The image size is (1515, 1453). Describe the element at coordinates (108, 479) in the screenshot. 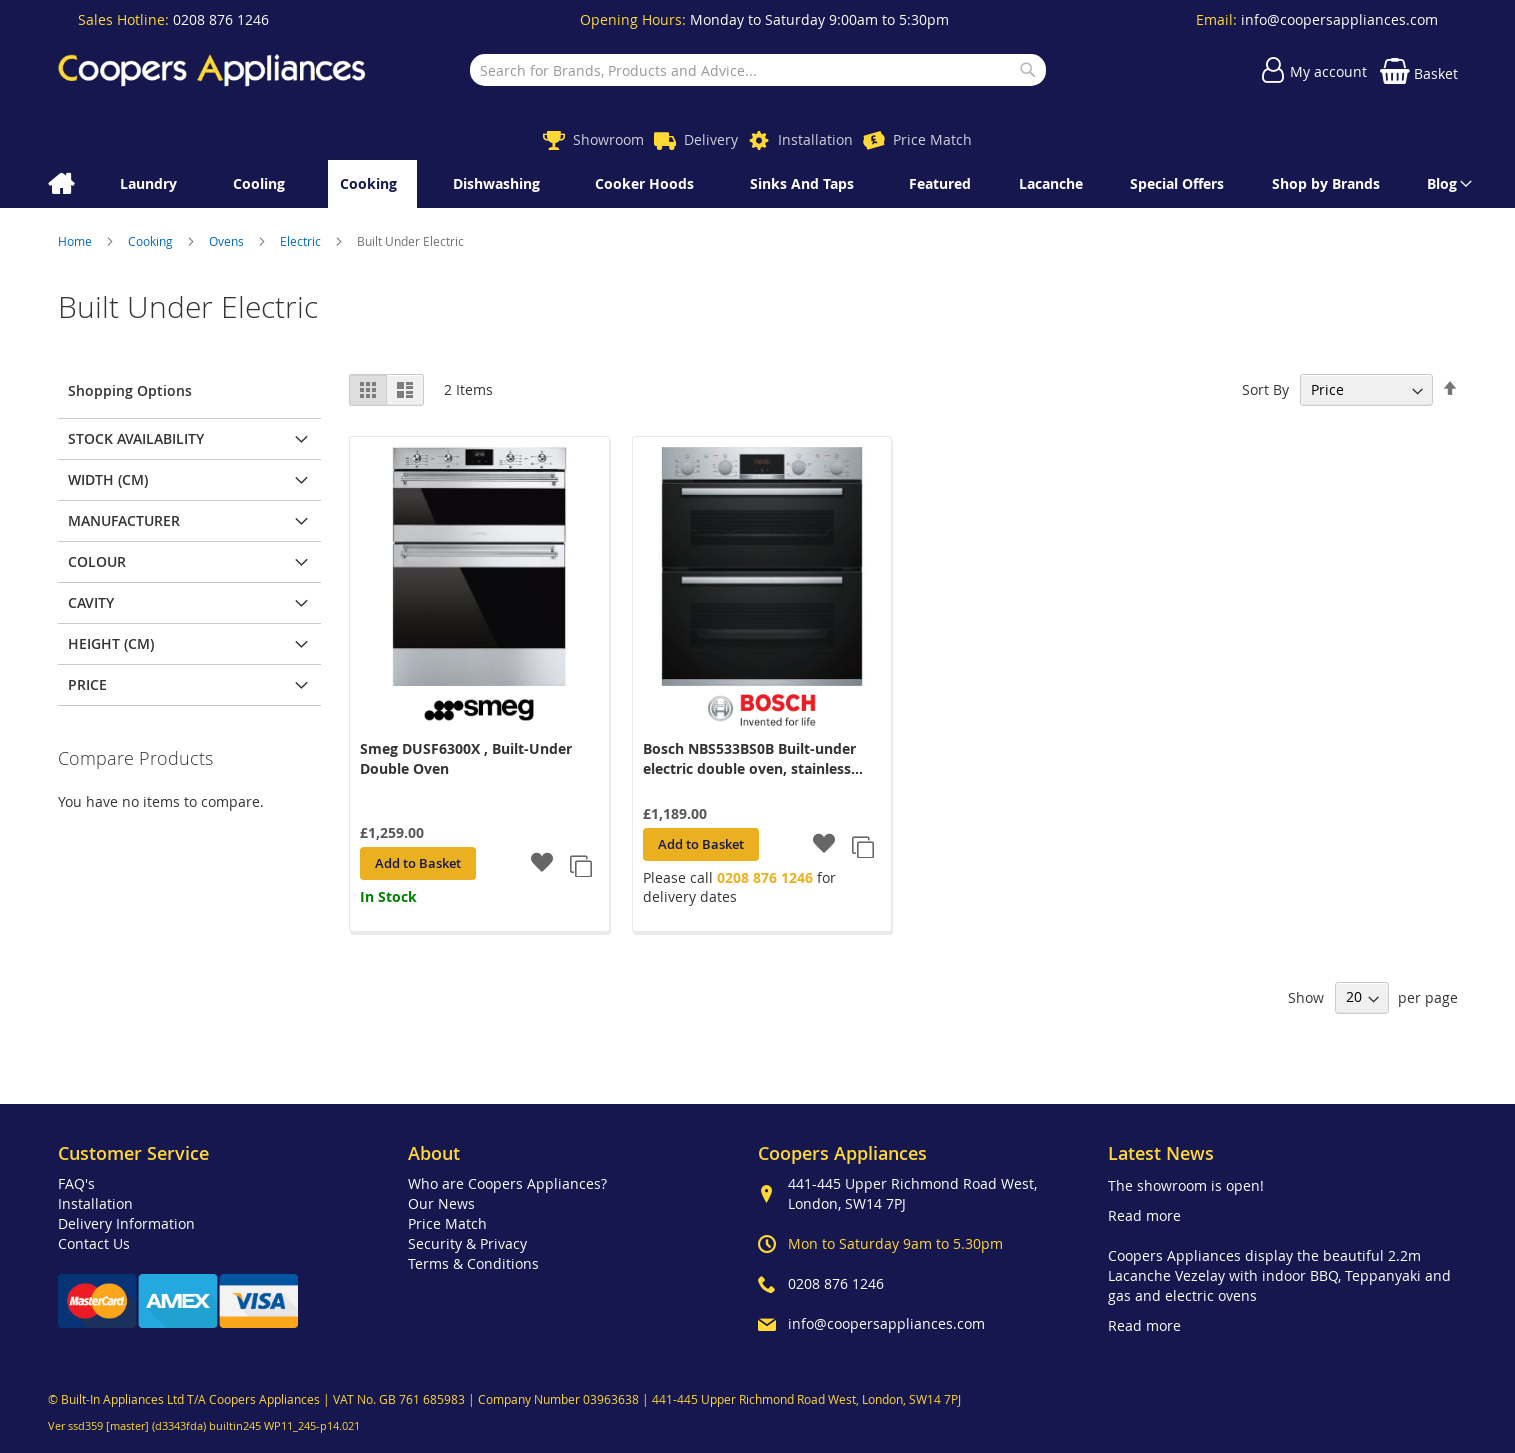

I see `Width (cm) [tab]` at that location.